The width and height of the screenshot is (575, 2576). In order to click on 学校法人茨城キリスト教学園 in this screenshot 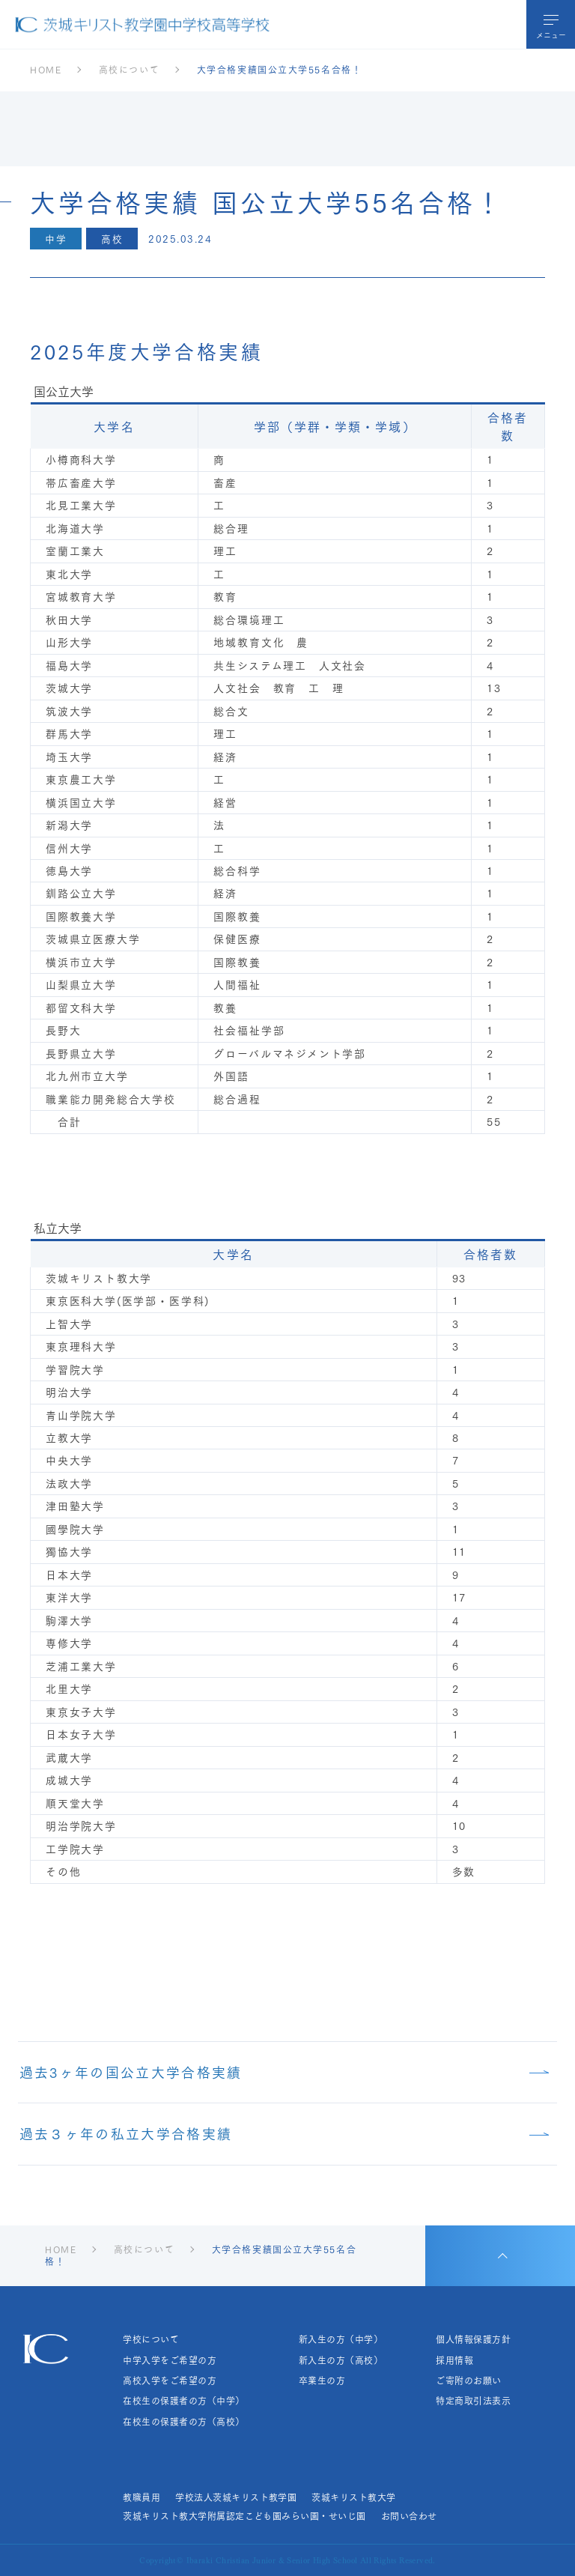, I will do `click(235, 2497)`.